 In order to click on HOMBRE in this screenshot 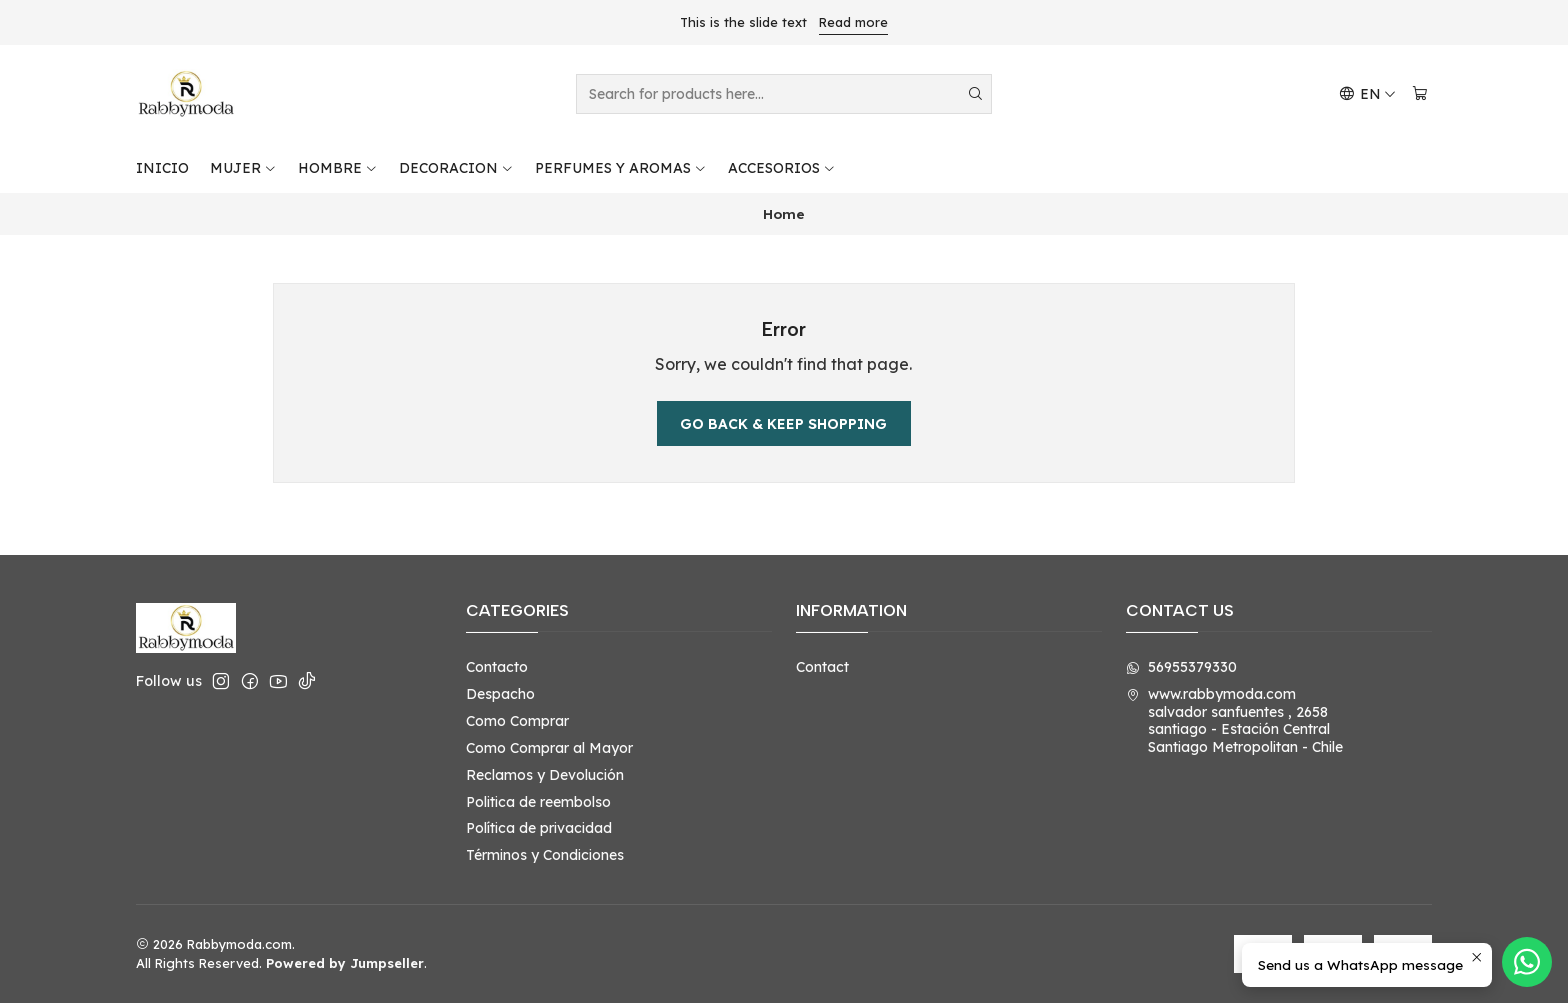, I will do `click(338, 168)`.